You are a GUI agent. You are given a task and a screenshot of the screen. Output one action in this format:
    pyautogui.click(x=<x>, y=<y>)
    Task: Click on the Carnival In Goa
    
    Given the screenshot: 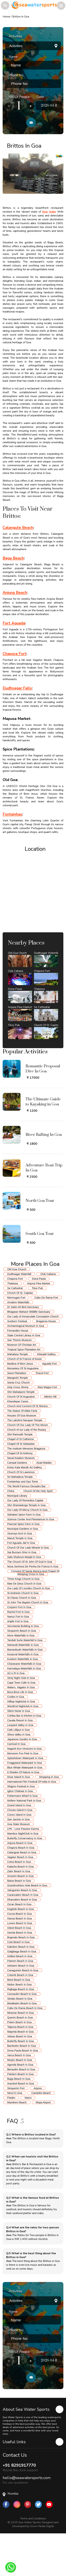 What is the action you would take?
    pyautogui.click(x=16, y=1784)
    